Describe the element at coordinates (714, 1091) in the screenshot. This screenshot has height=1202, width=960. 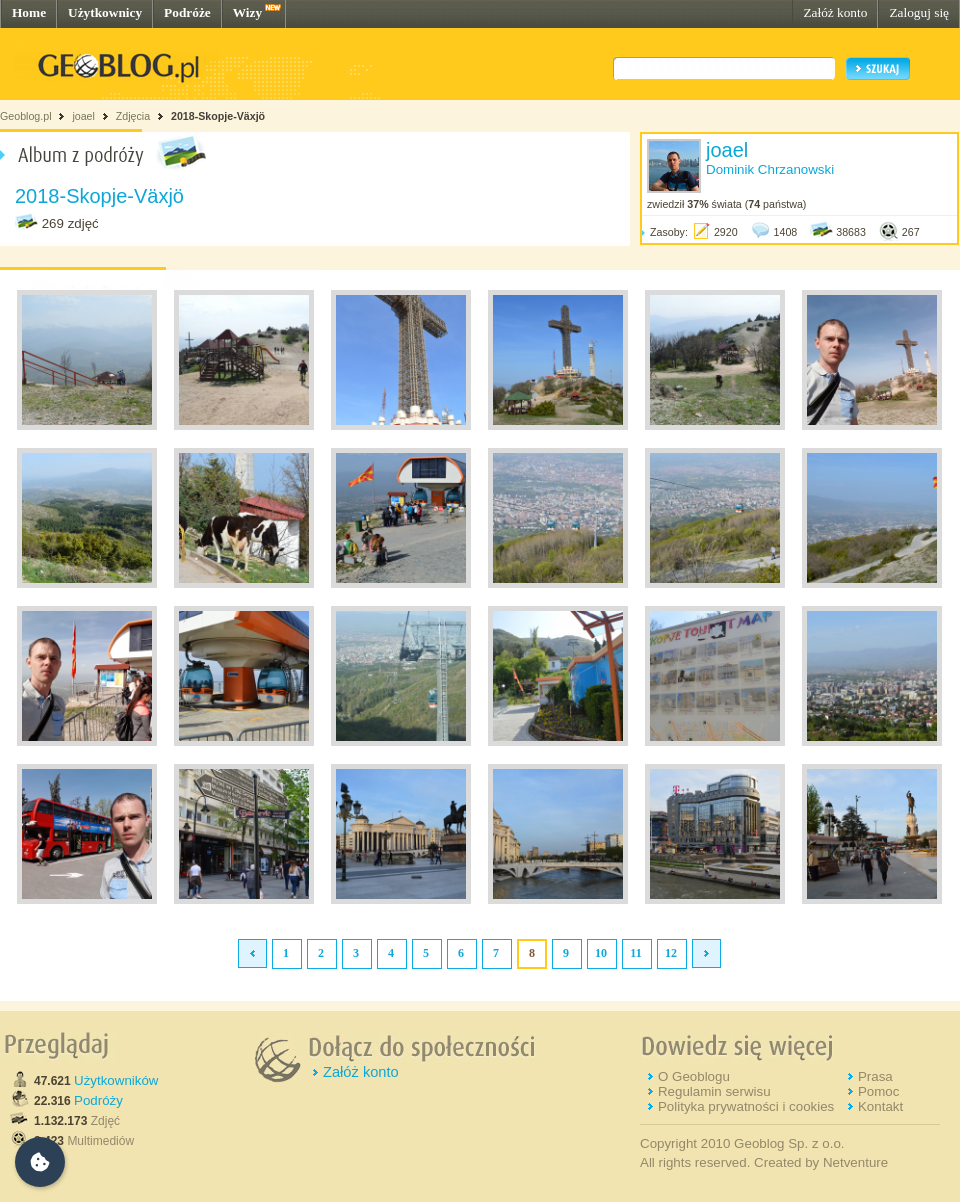
I see `Regulamin serwisu` at that location.